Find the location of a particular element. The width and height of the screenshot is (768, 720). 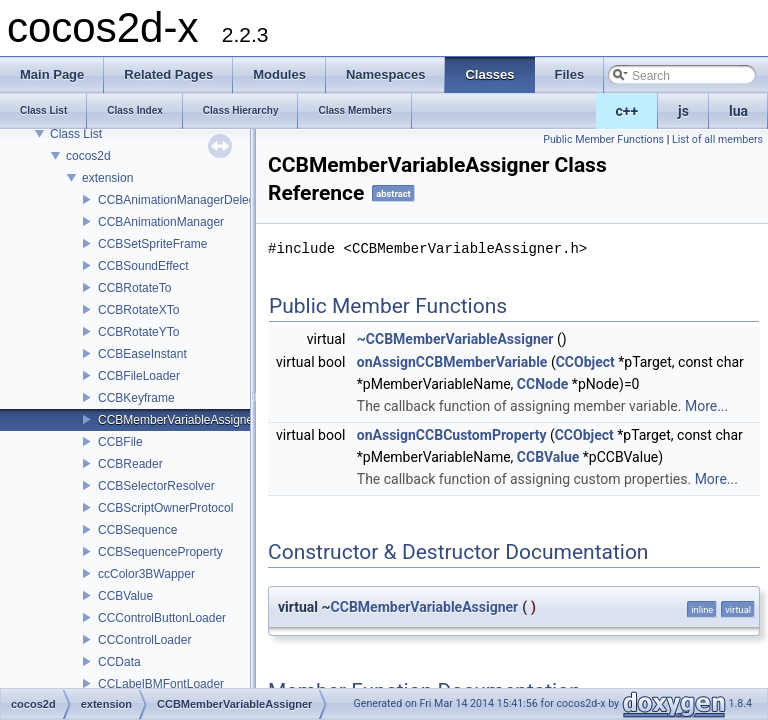

CCControlButtonLoader is located at coordinates (162, 618).